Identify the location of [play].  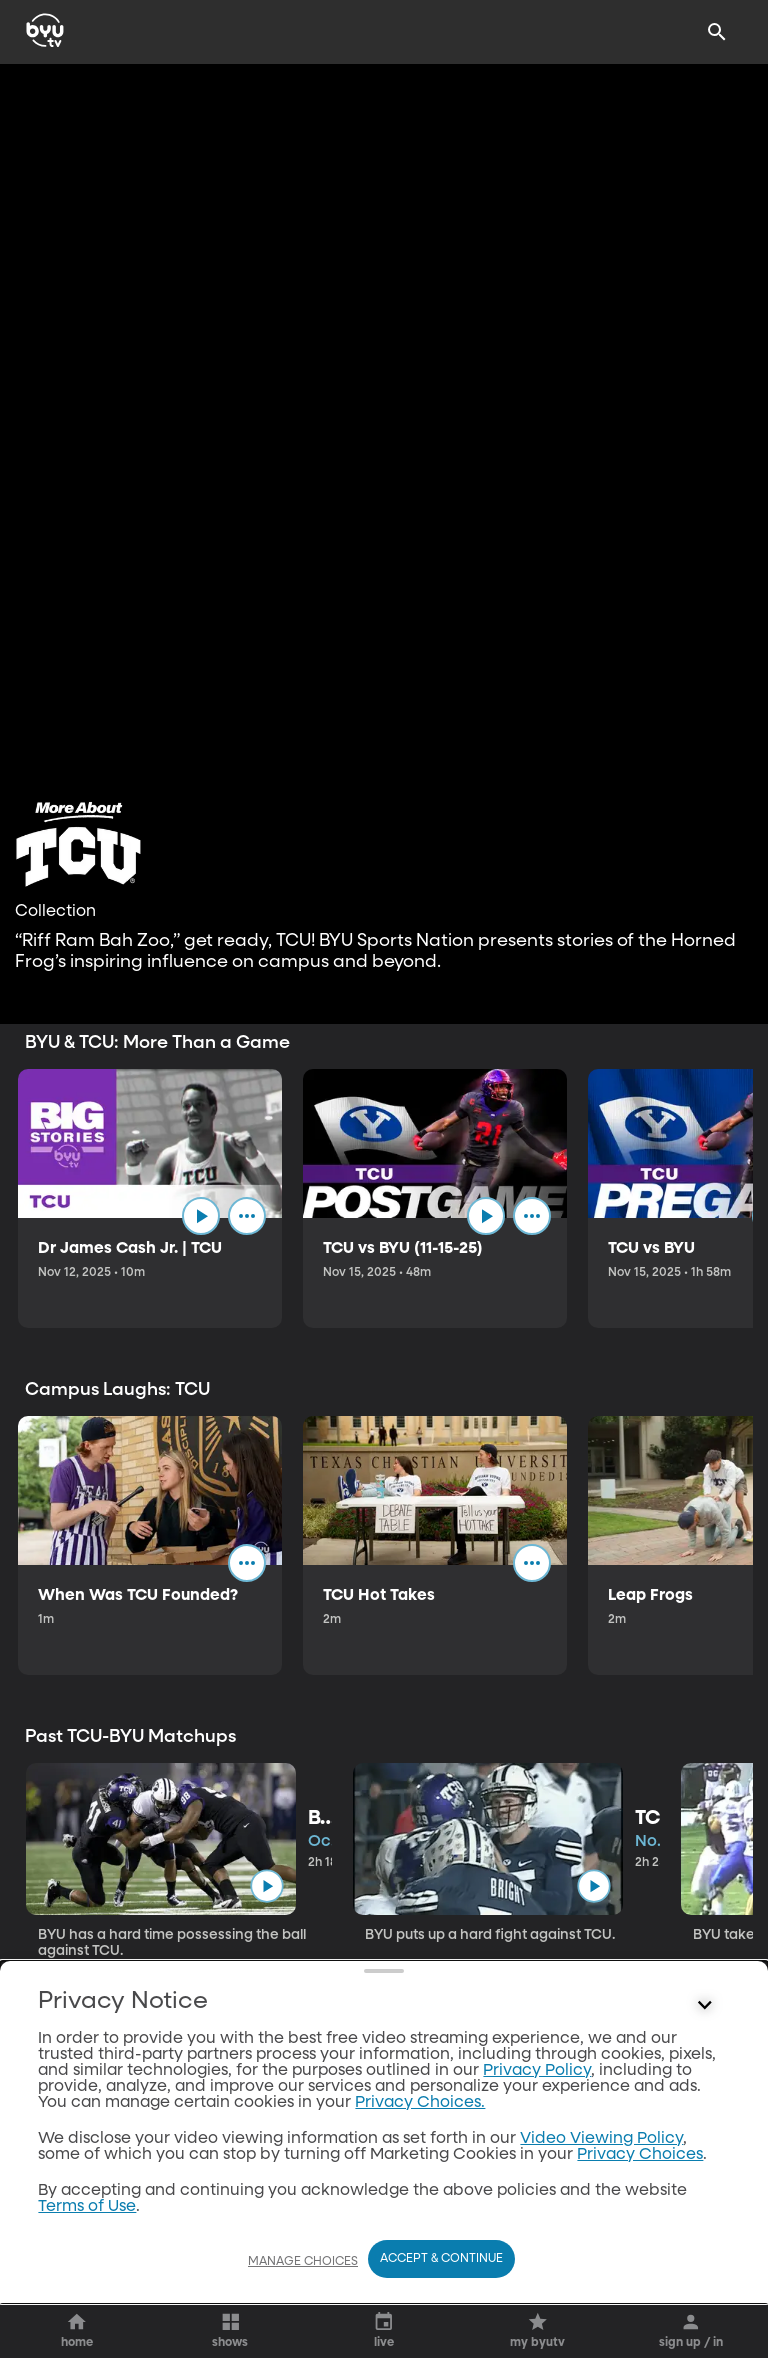
(201, 1216).